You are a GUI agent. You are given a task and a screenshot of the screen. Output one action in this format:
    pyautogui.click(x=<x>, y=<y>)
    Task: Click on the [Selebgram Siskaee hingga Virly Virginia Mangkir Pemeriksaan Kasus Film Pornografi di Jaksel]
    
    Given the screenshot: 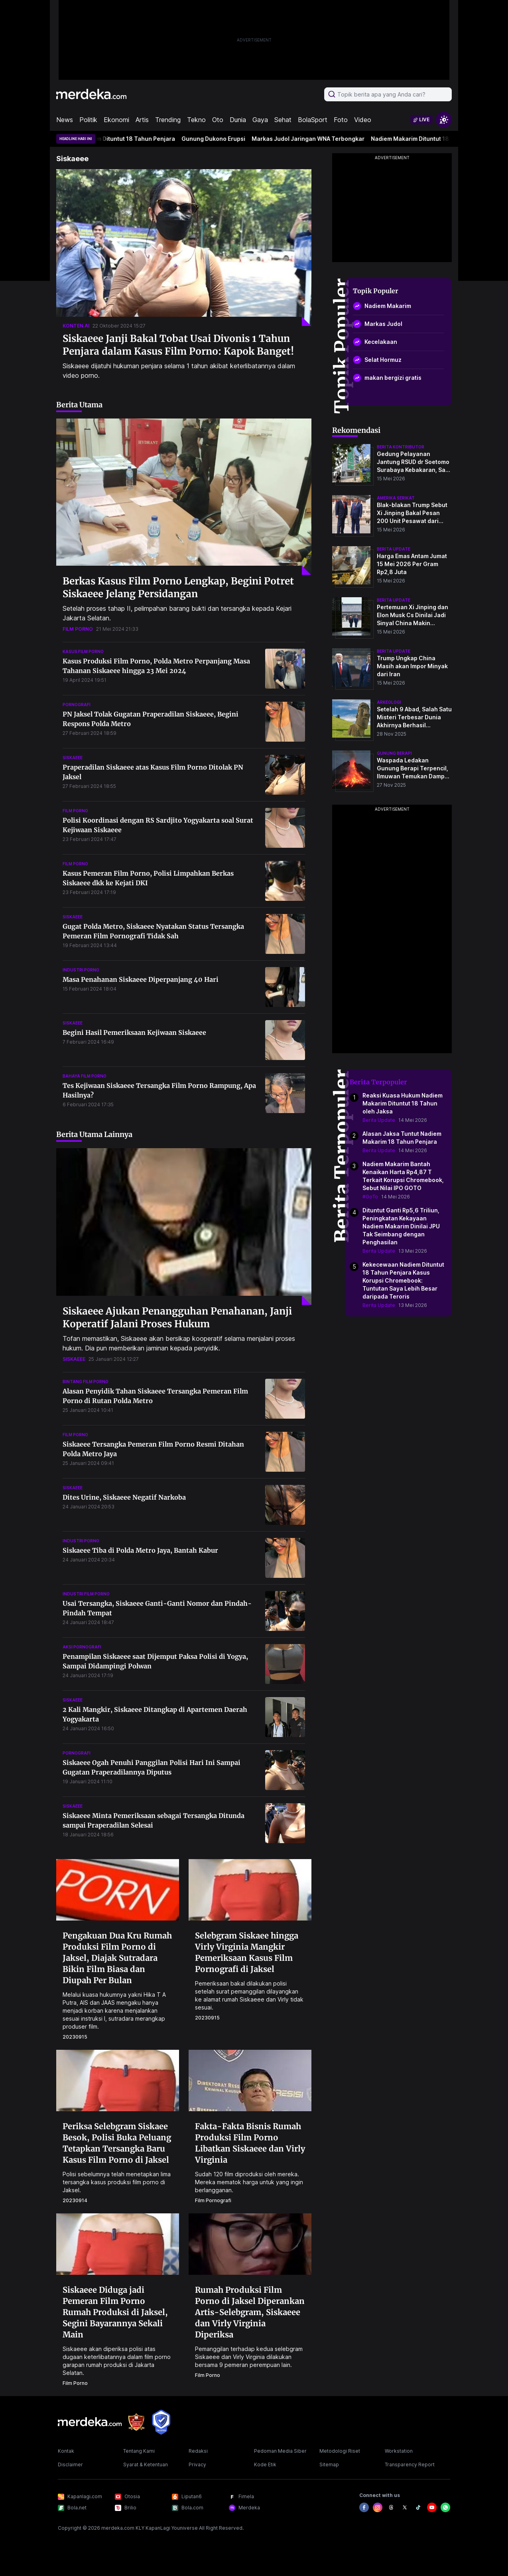 What is the action you would take?
    pyautogui.click(x=250, y=1889)
    